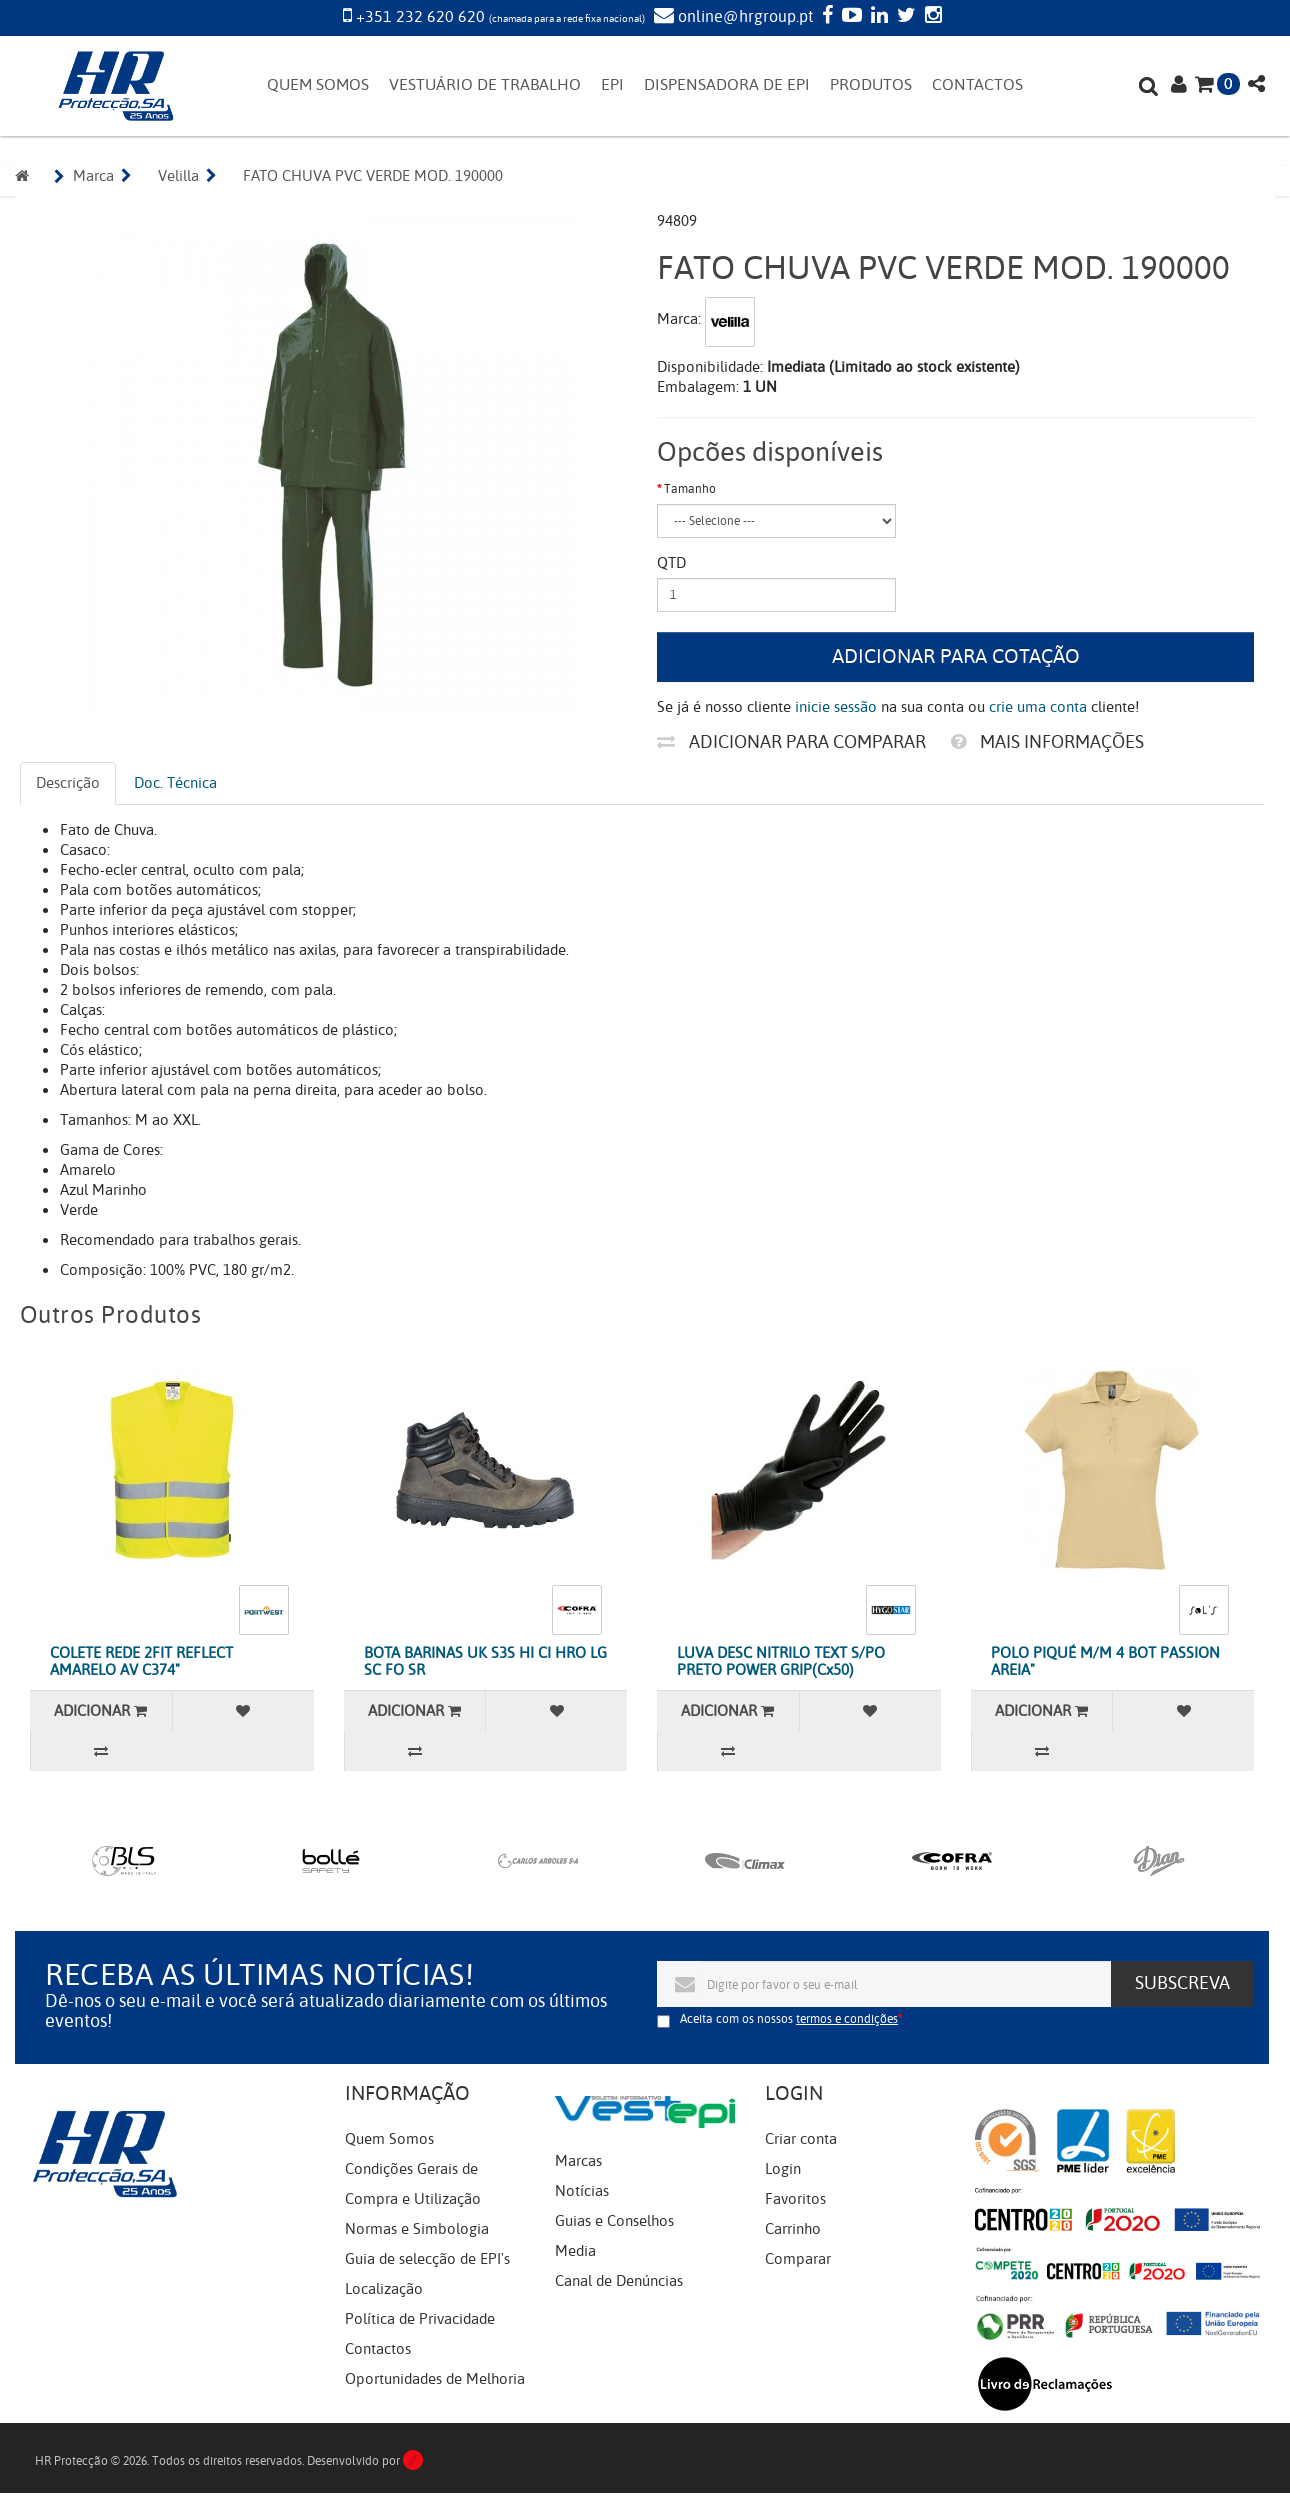  I want to click on DISPENSADORA DE EPI, so click(727, 85).